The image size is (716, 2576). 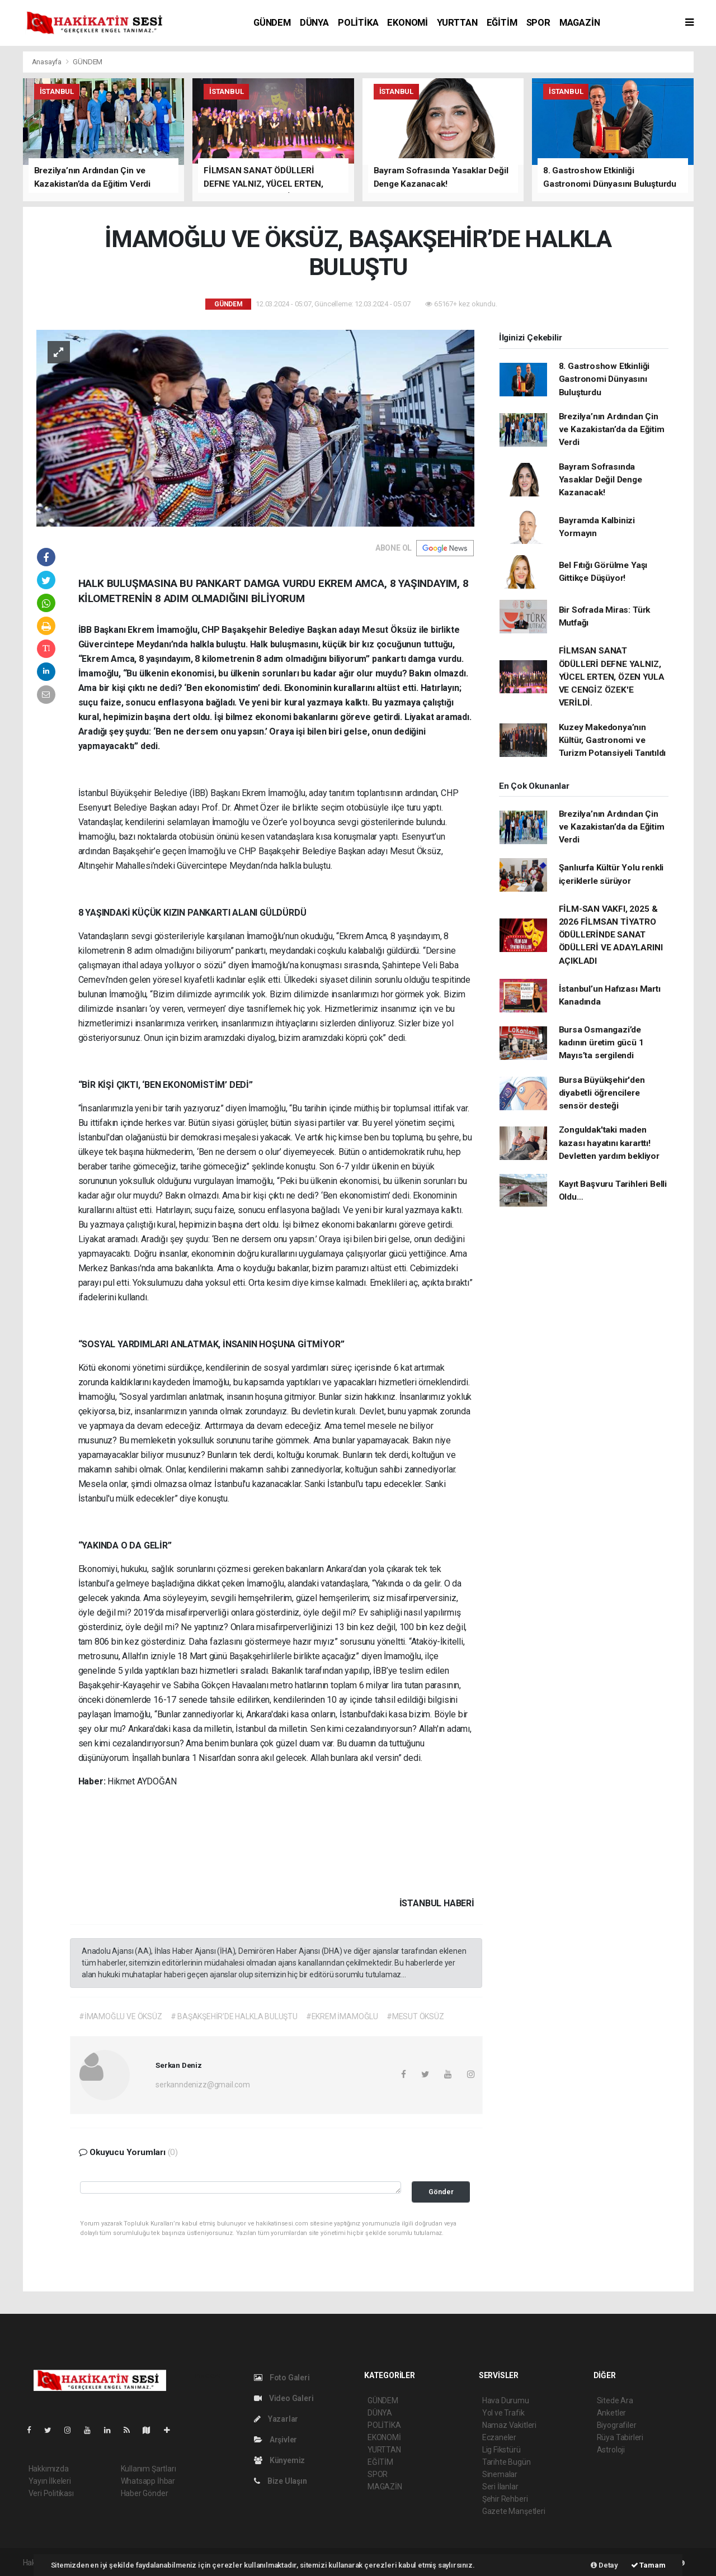 I want to click on Bursa Büyükşehir'den diyabetli öğrencilere sensör desteği, so click(x=602, y=1093).